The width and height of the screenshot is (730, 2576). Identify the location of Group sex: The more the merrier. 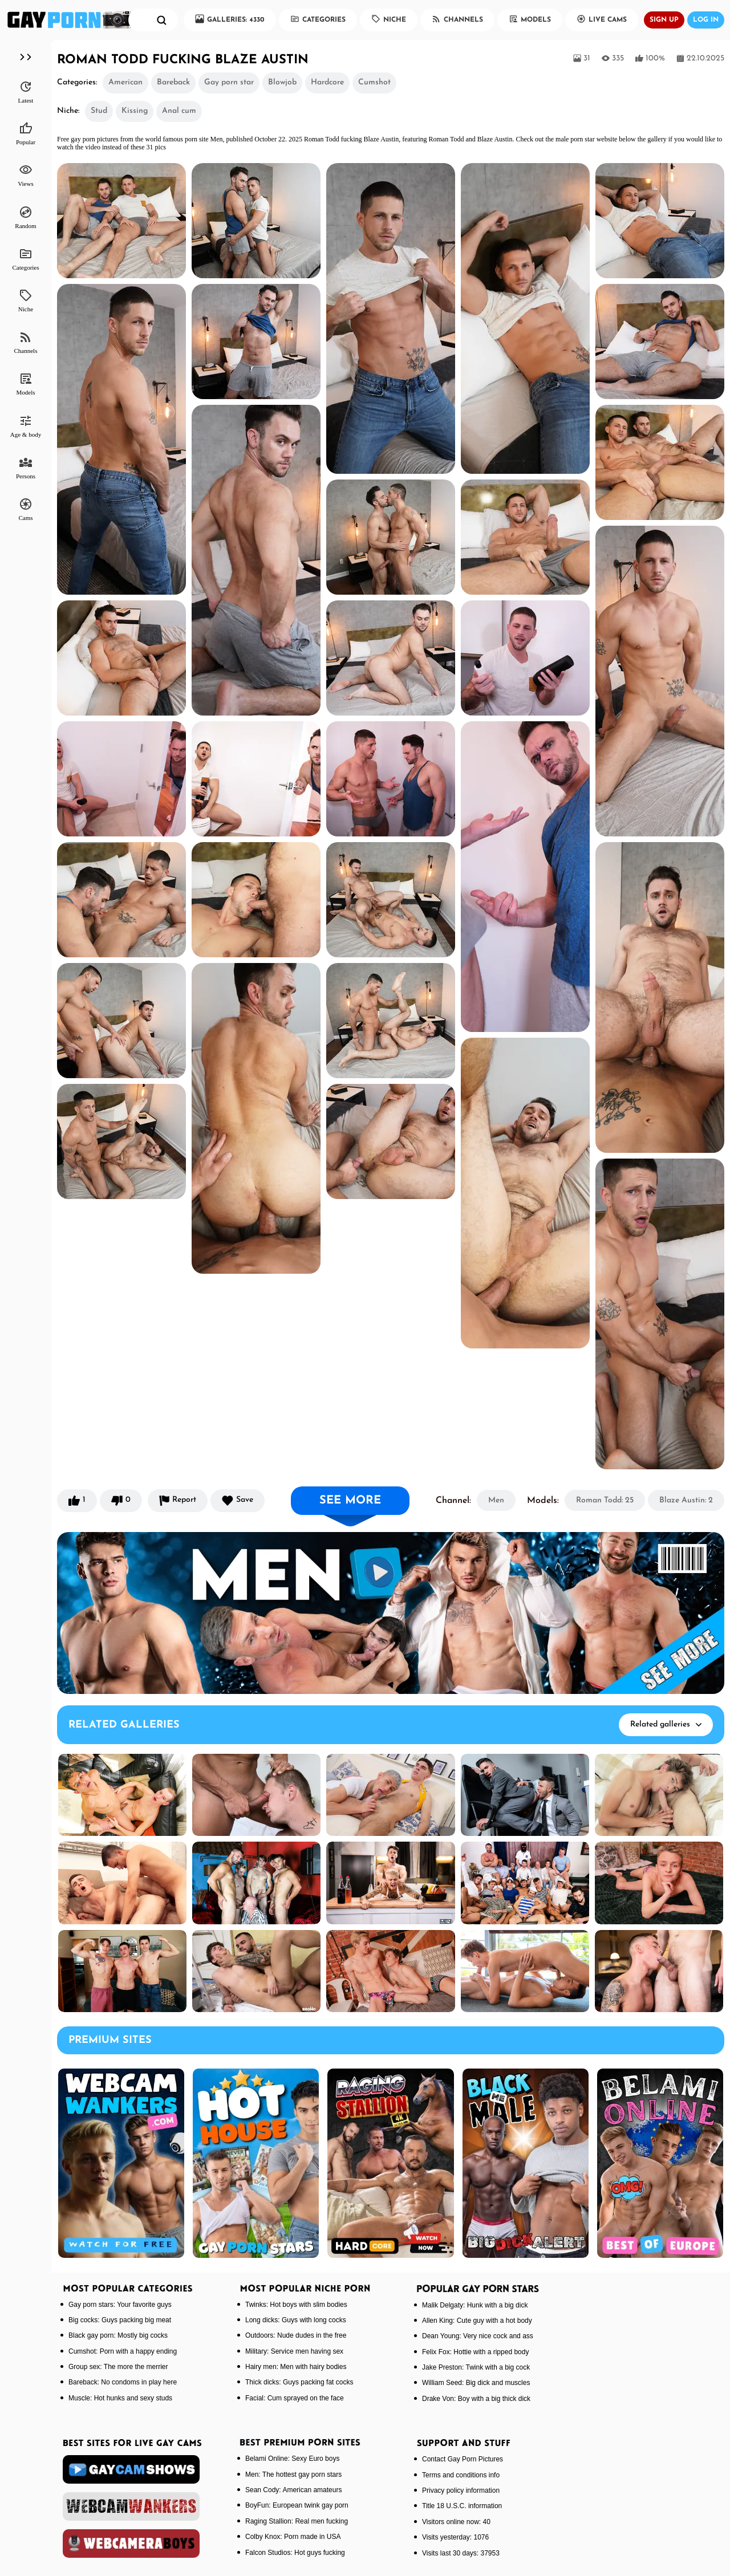
(118, 2367).